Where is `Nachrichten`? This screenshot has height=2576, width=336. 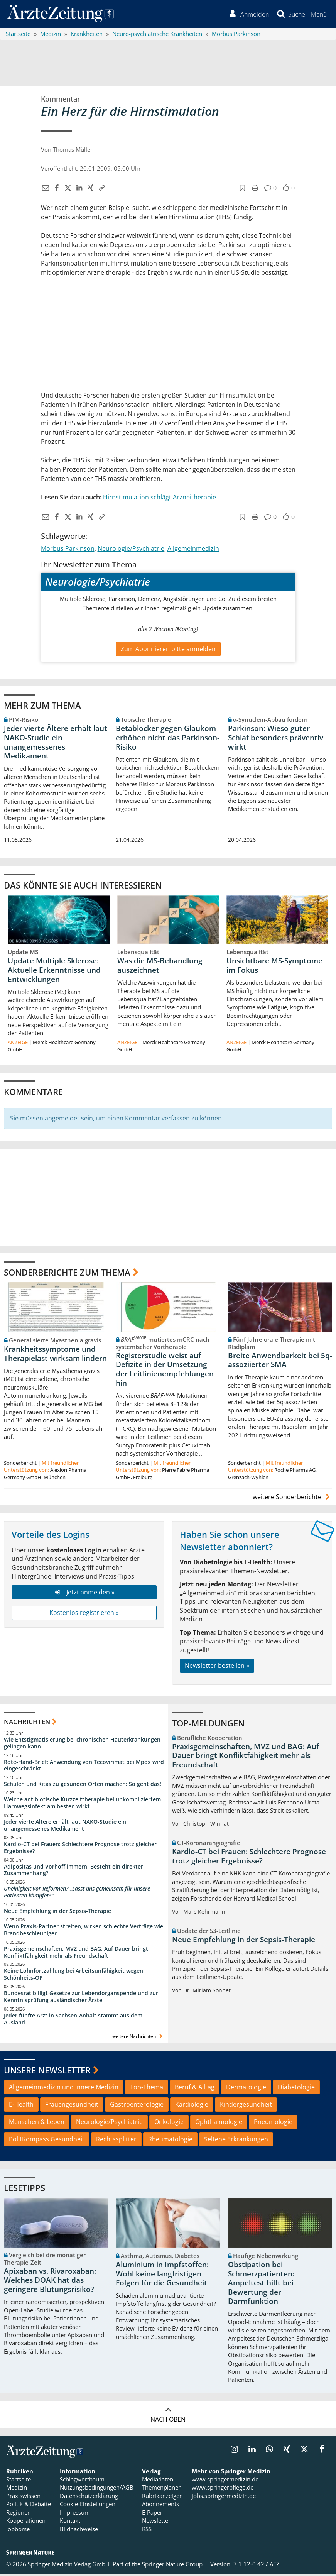
Nachrichten is located at coordinates (27, 1723).